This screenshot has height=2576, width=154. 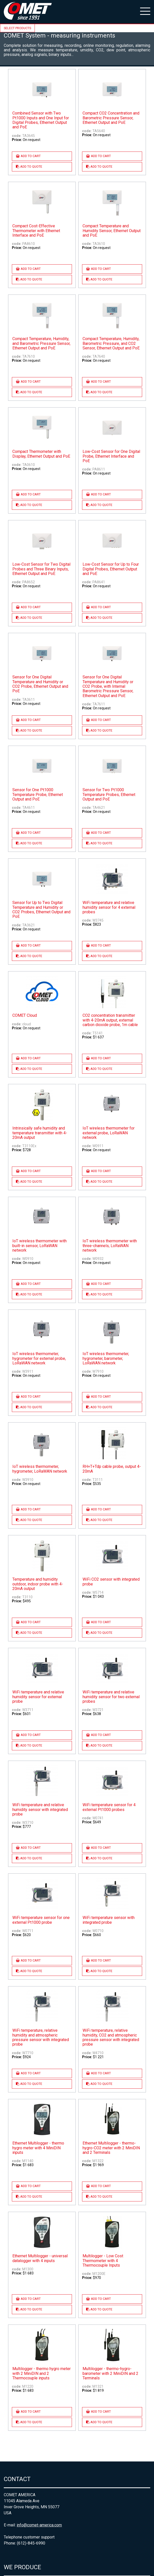 What do you see at coordinates (109, 1847) in the screenshot?
I see `WiFi temperature sensor with integrated probe` at bounding box center [109, 1847].